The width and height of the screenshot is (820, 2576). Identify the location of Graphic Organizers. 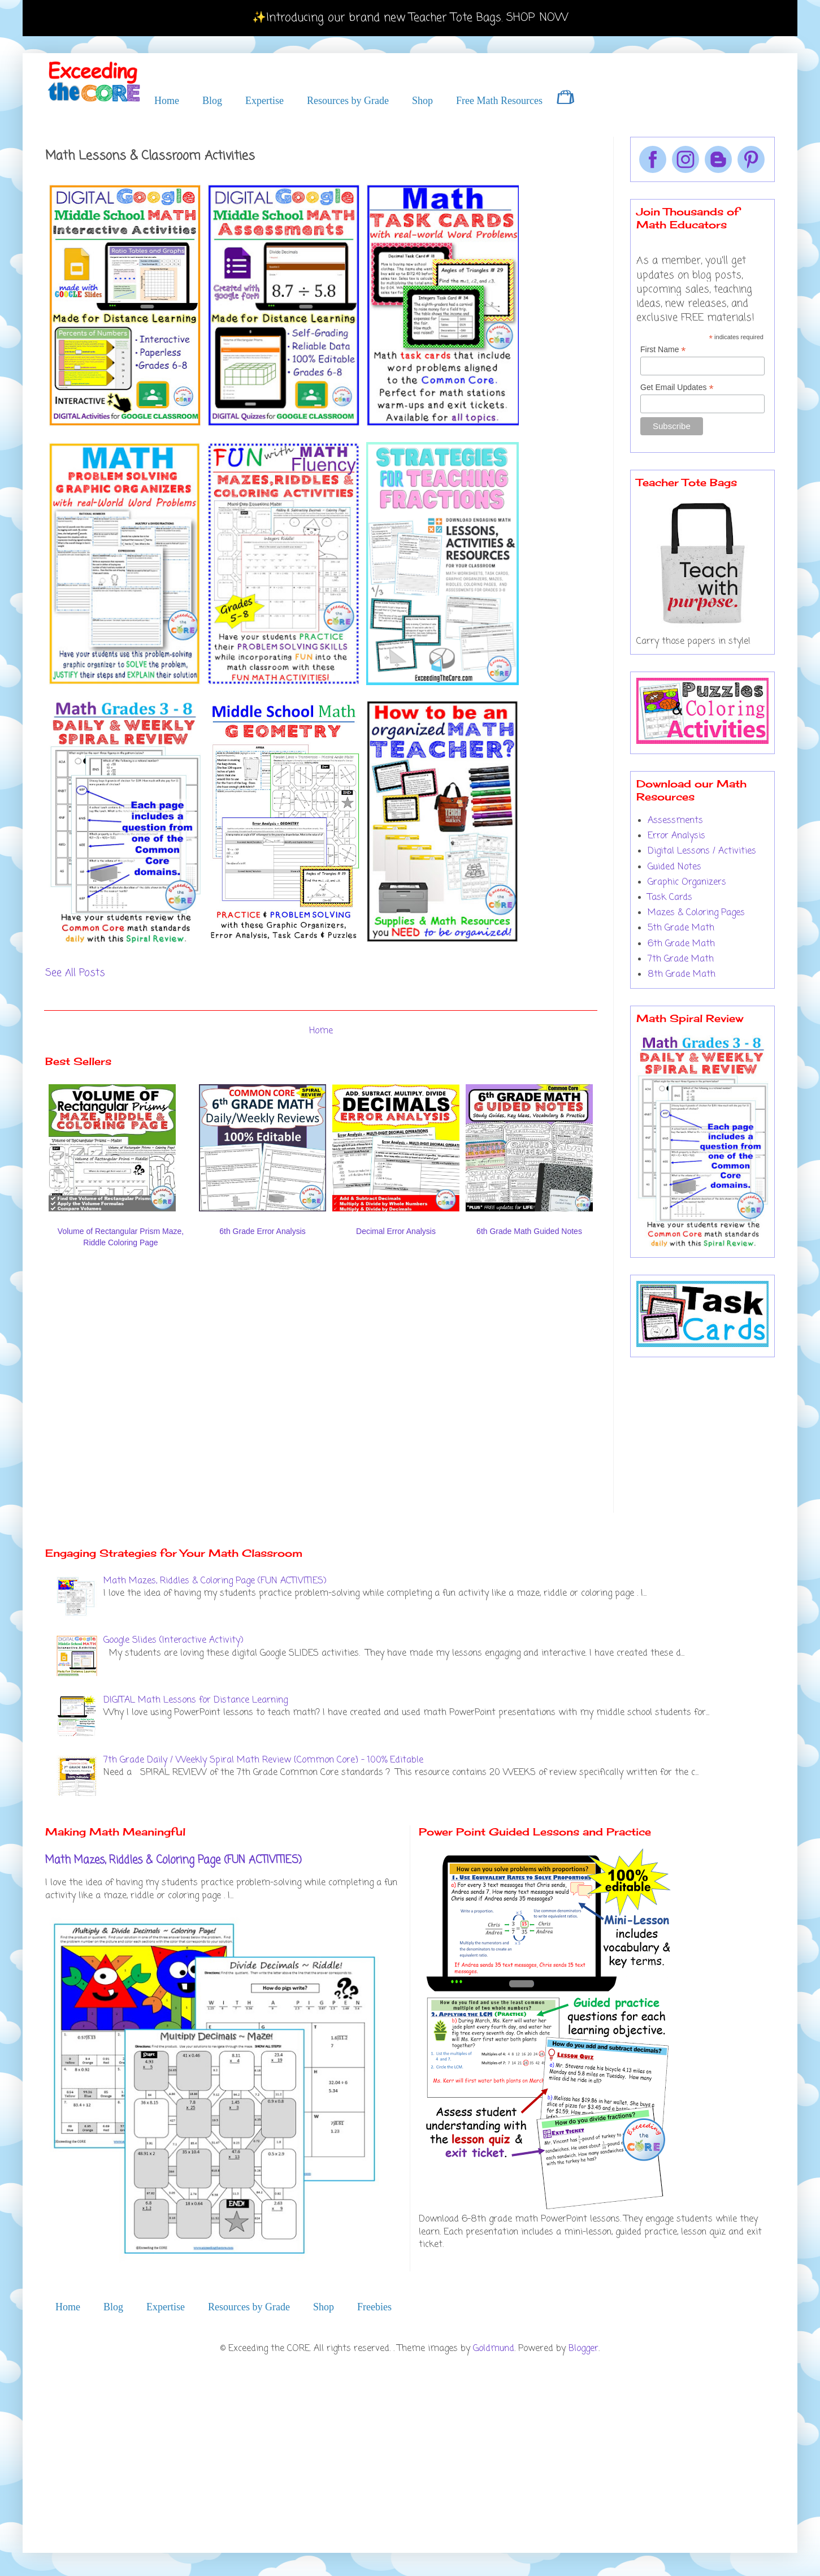
(687, 882).